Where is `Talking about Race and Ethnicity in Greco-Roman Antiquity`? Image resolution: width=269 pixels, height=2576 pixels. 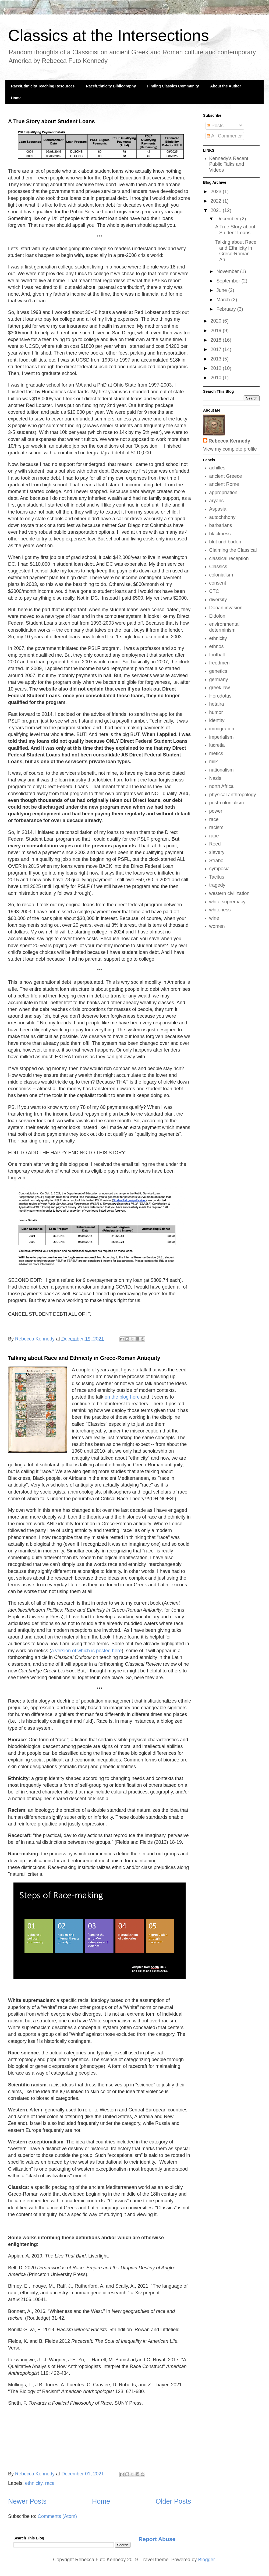 Talking about Race and Ethnicity in Greco-Roman Antiquity is located at coordinates (84, 1358).